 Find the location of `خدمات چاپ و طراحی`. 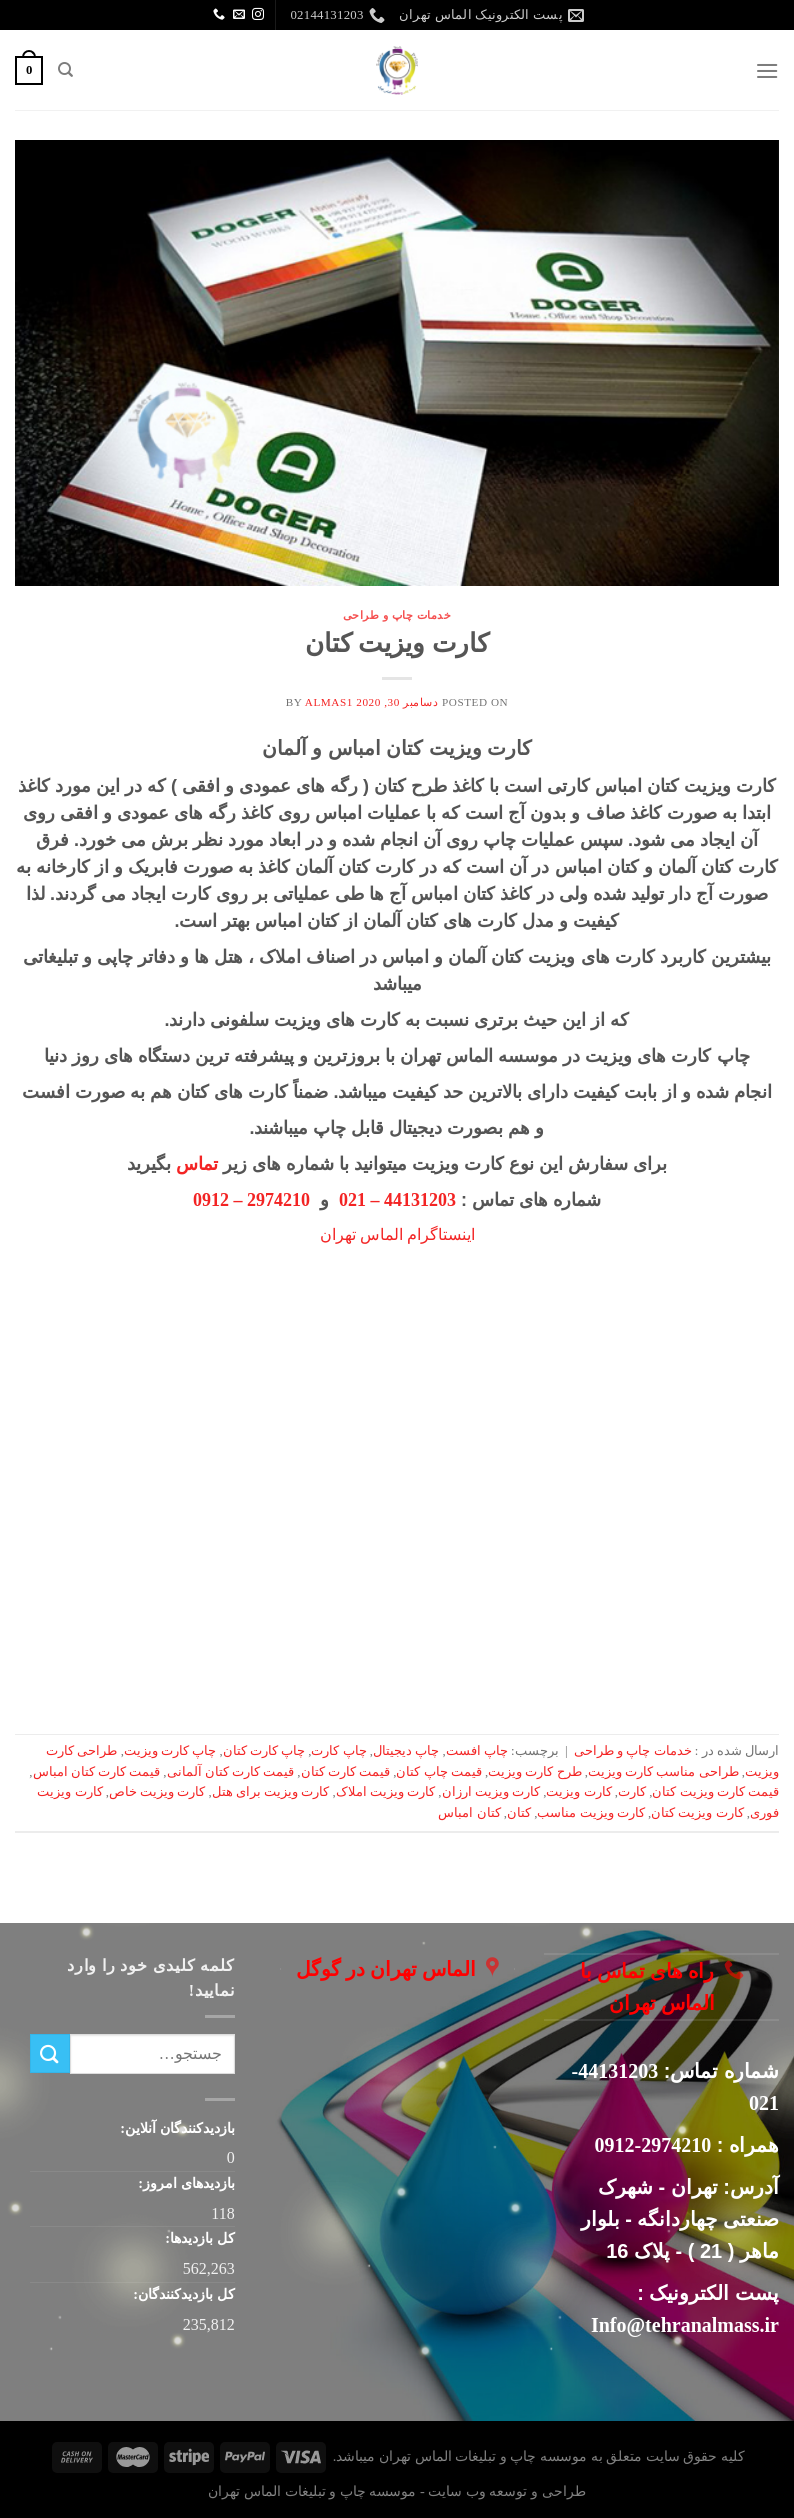

خدمات چاپ و طراحی is located at coordinates (397, 615).